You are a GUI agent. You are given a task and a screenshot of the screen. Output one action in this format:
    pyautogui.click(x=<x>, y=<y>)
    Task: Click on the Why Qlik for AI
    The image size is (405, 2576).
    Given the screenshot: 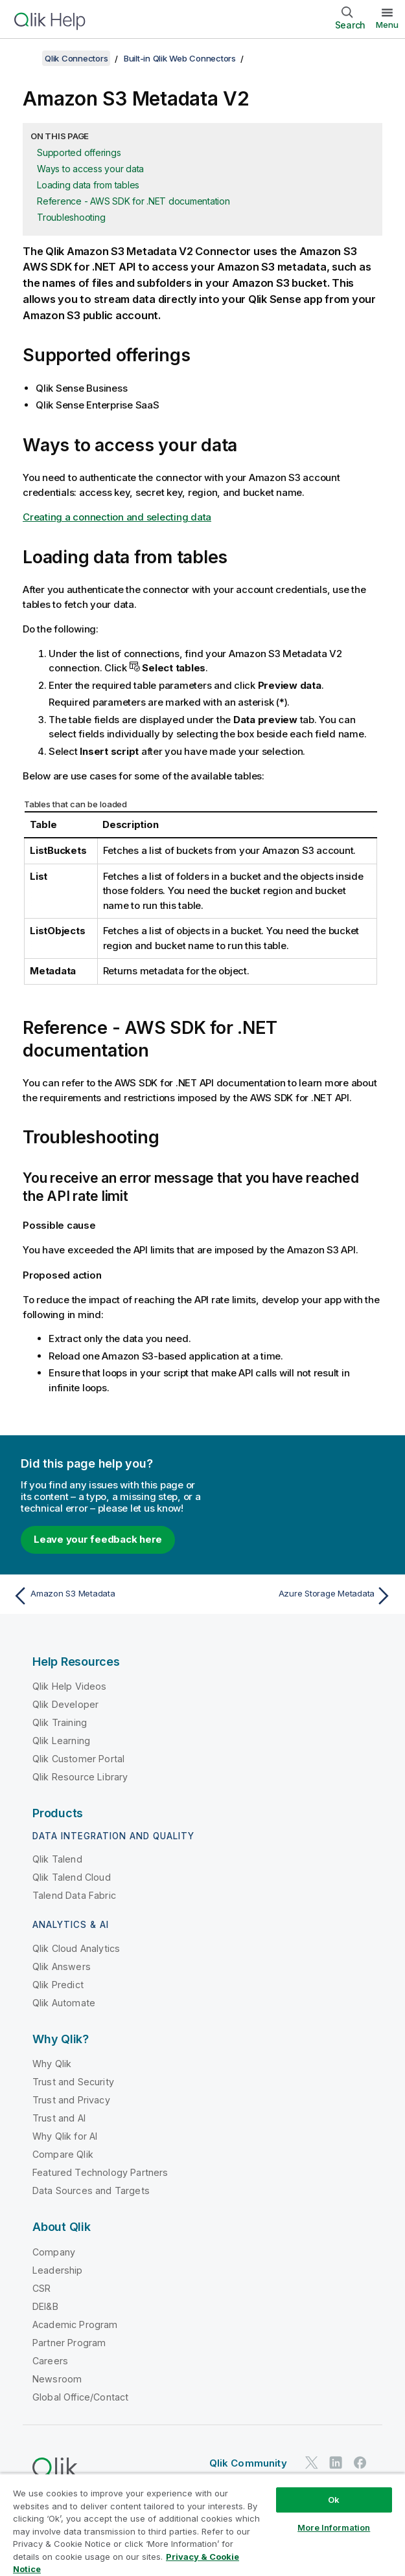 What is the action you would take?
    pyautogui.click(x=64, y=2136)
    